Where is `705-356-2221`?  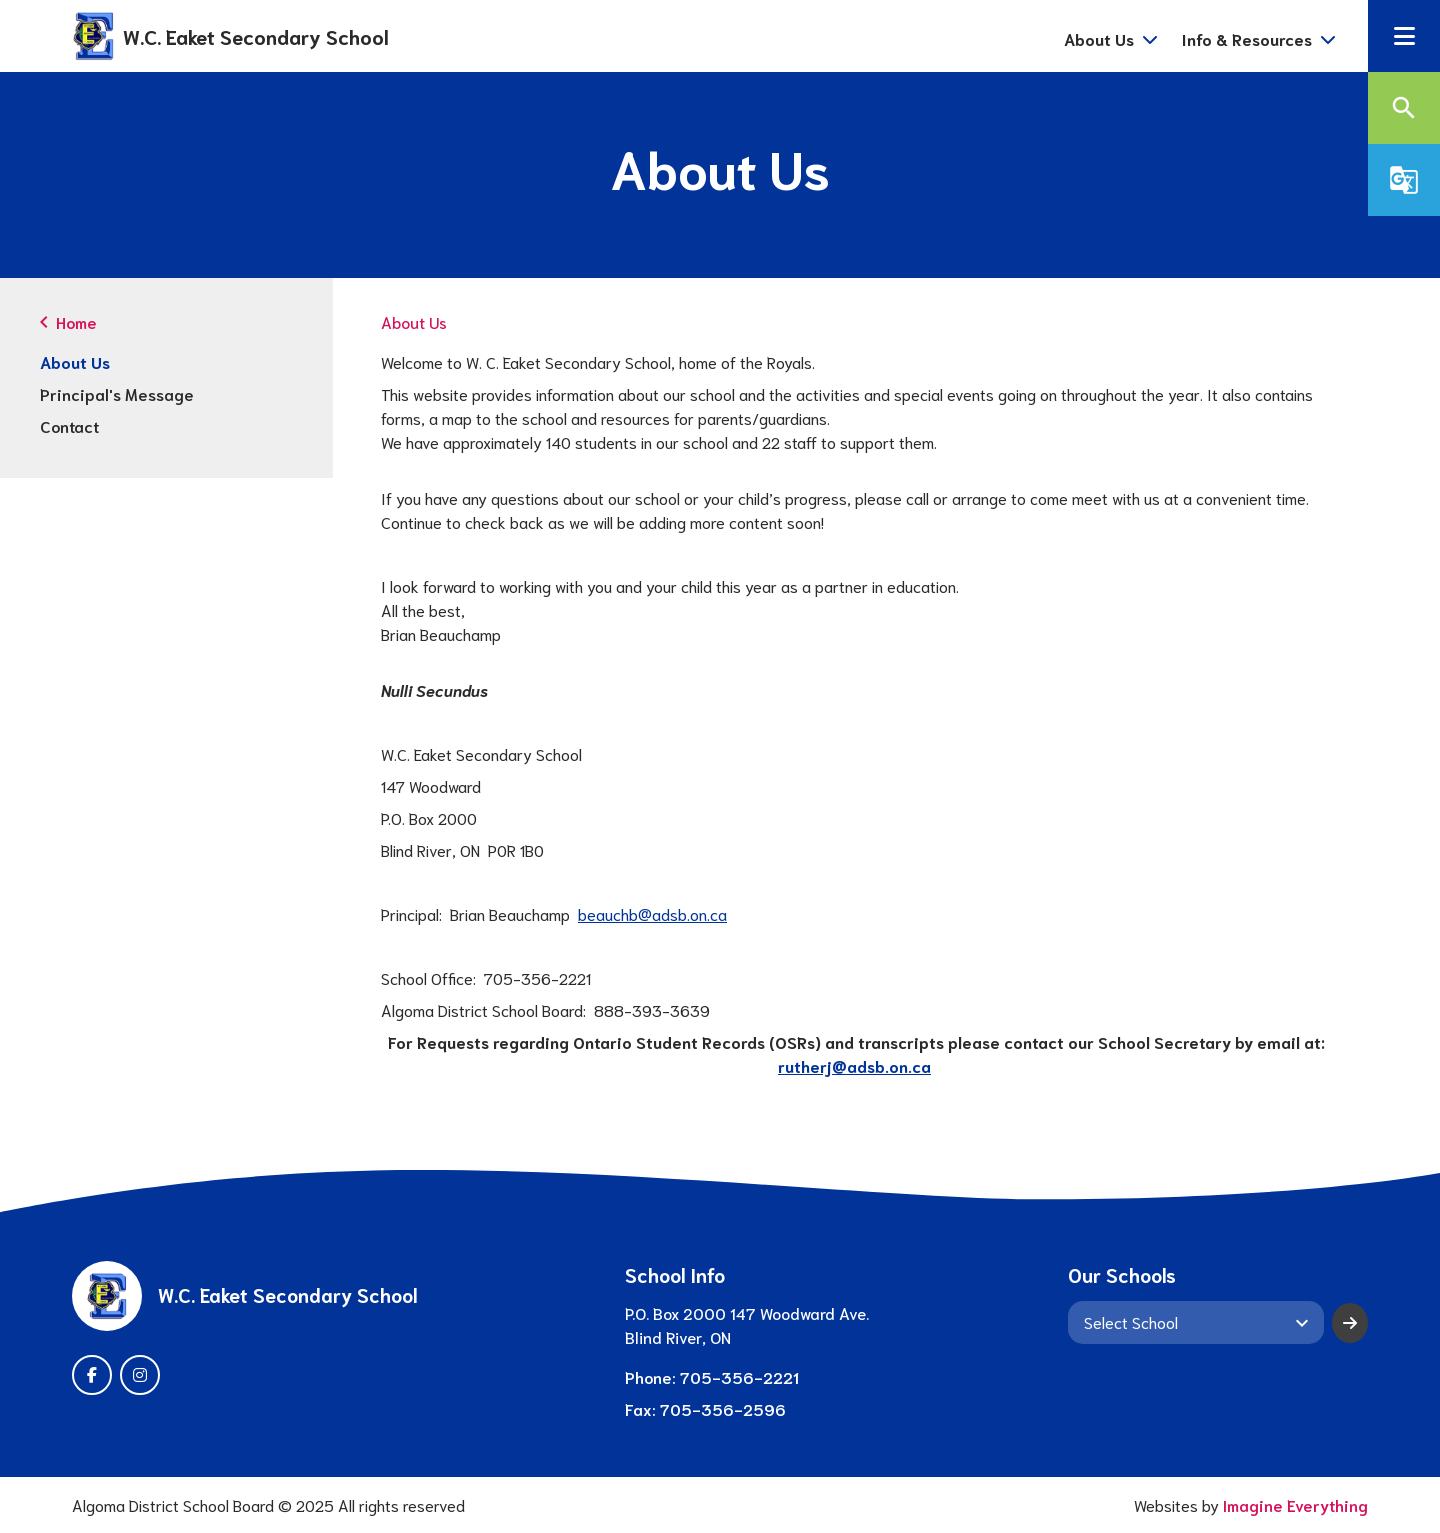 705-356-2221 is located at coordinates (739, 1376).